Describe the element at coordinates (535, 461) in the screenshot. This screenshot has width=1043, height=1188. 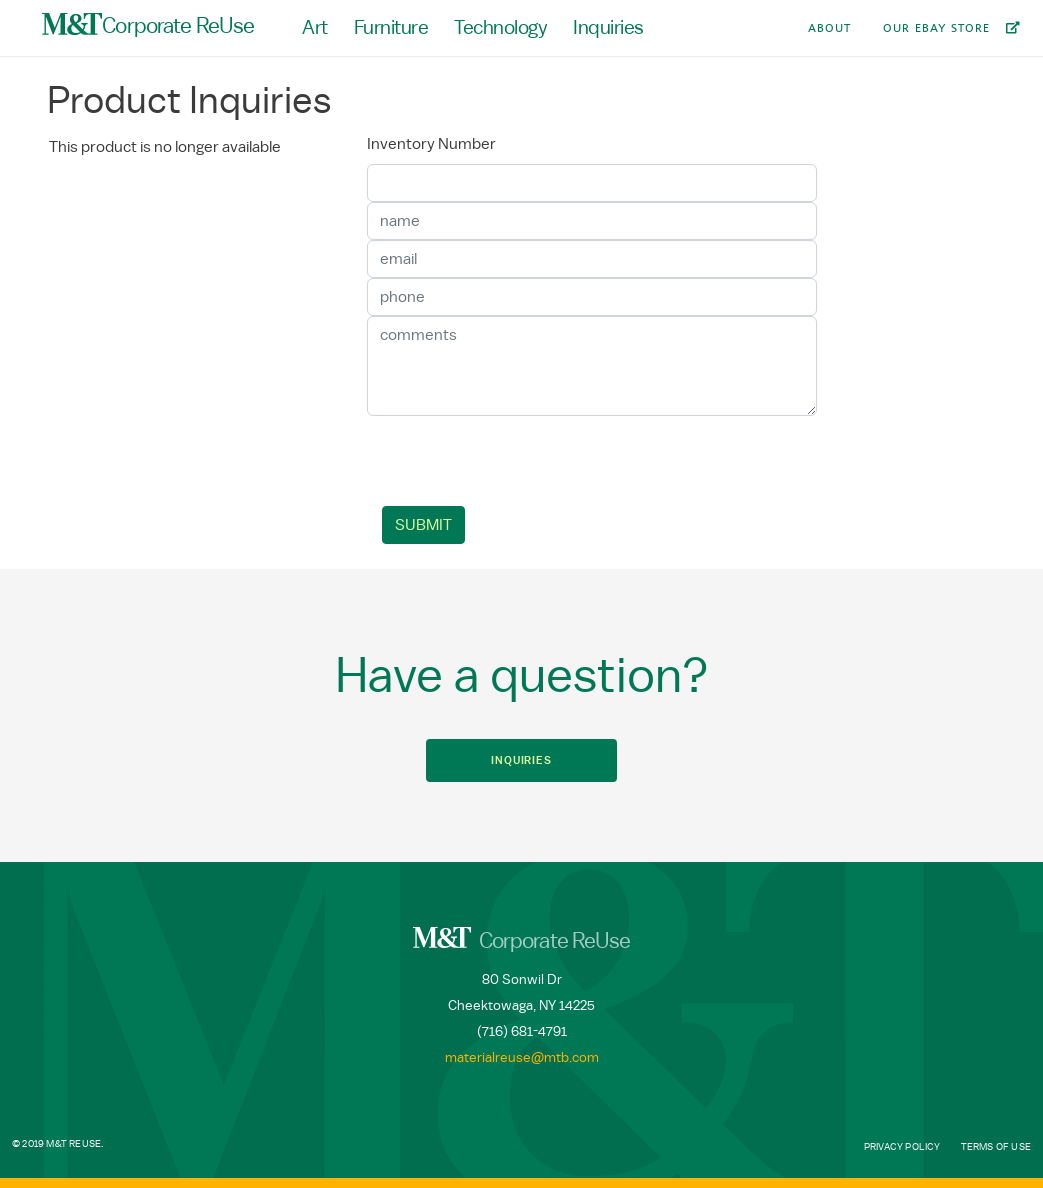
I see `[presentation]` at that location.